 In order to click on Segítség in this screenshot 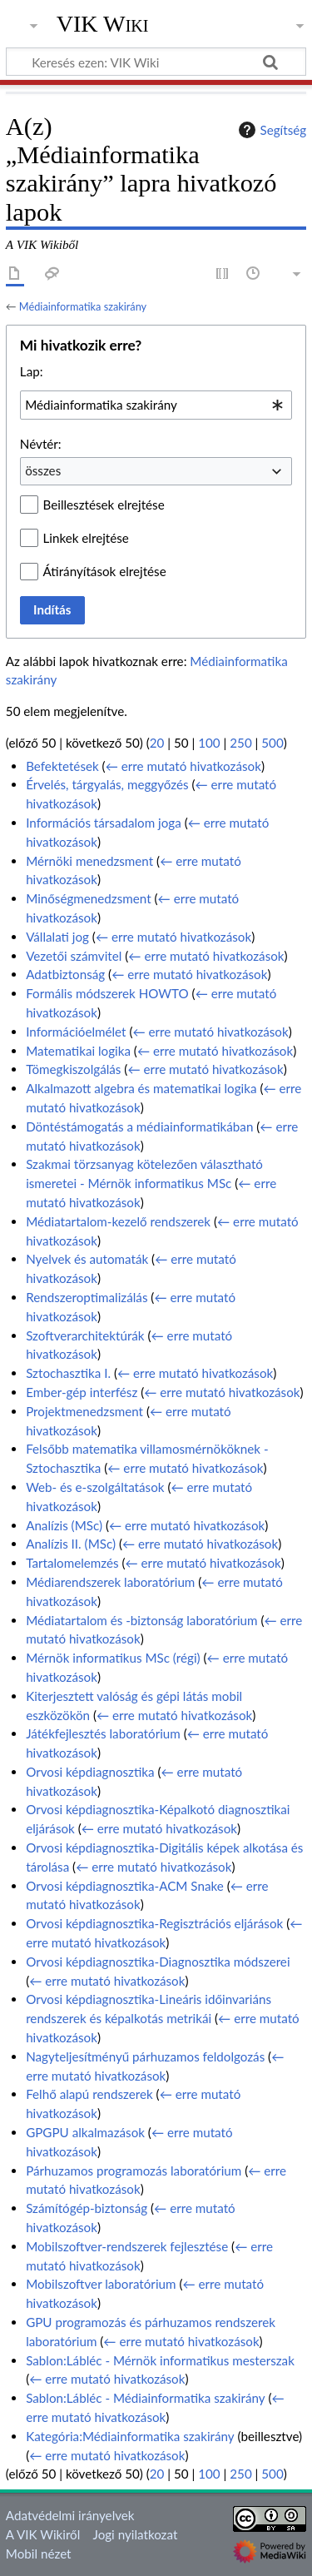, I will do `click(270, 130)`.